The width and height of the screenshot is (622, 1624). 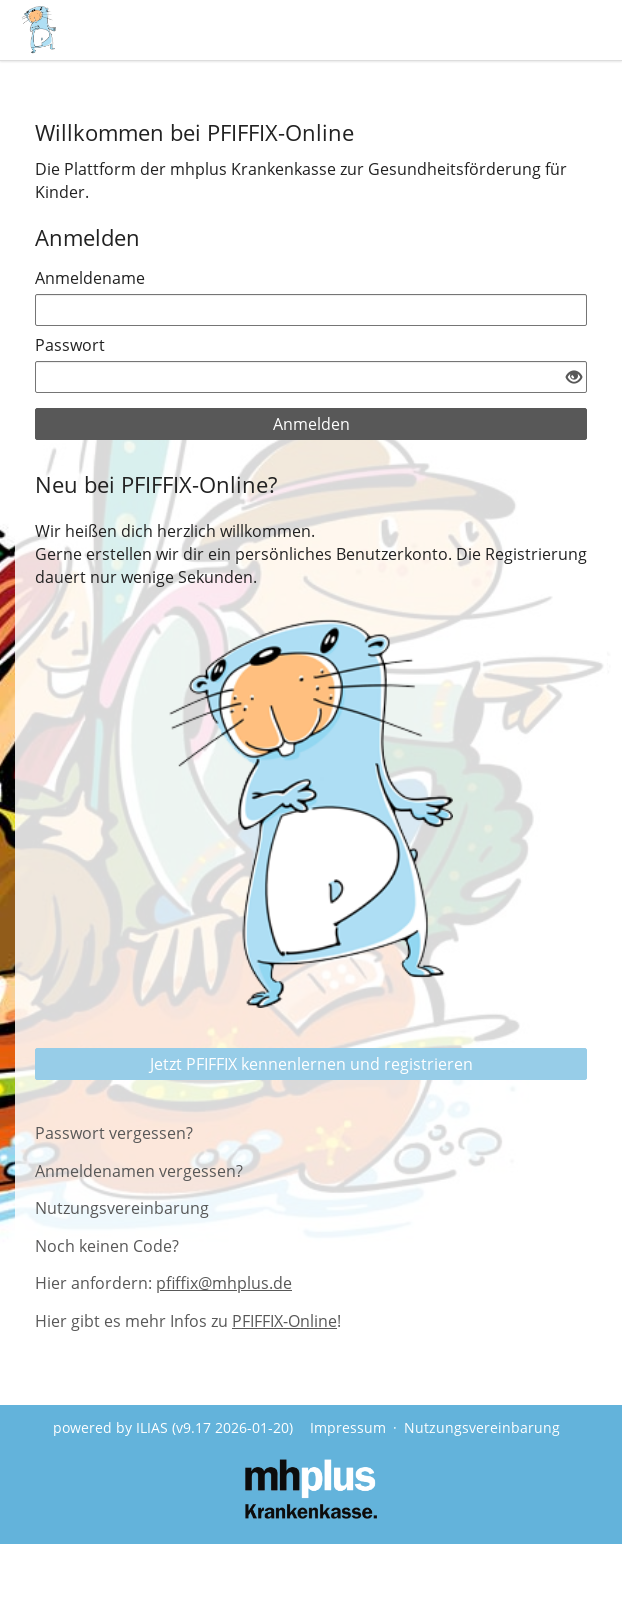 What do you see at coordinates (114, 1133) in the screenshot?
I see `Passwort vergessen?` at bounding box center [114, 1133].